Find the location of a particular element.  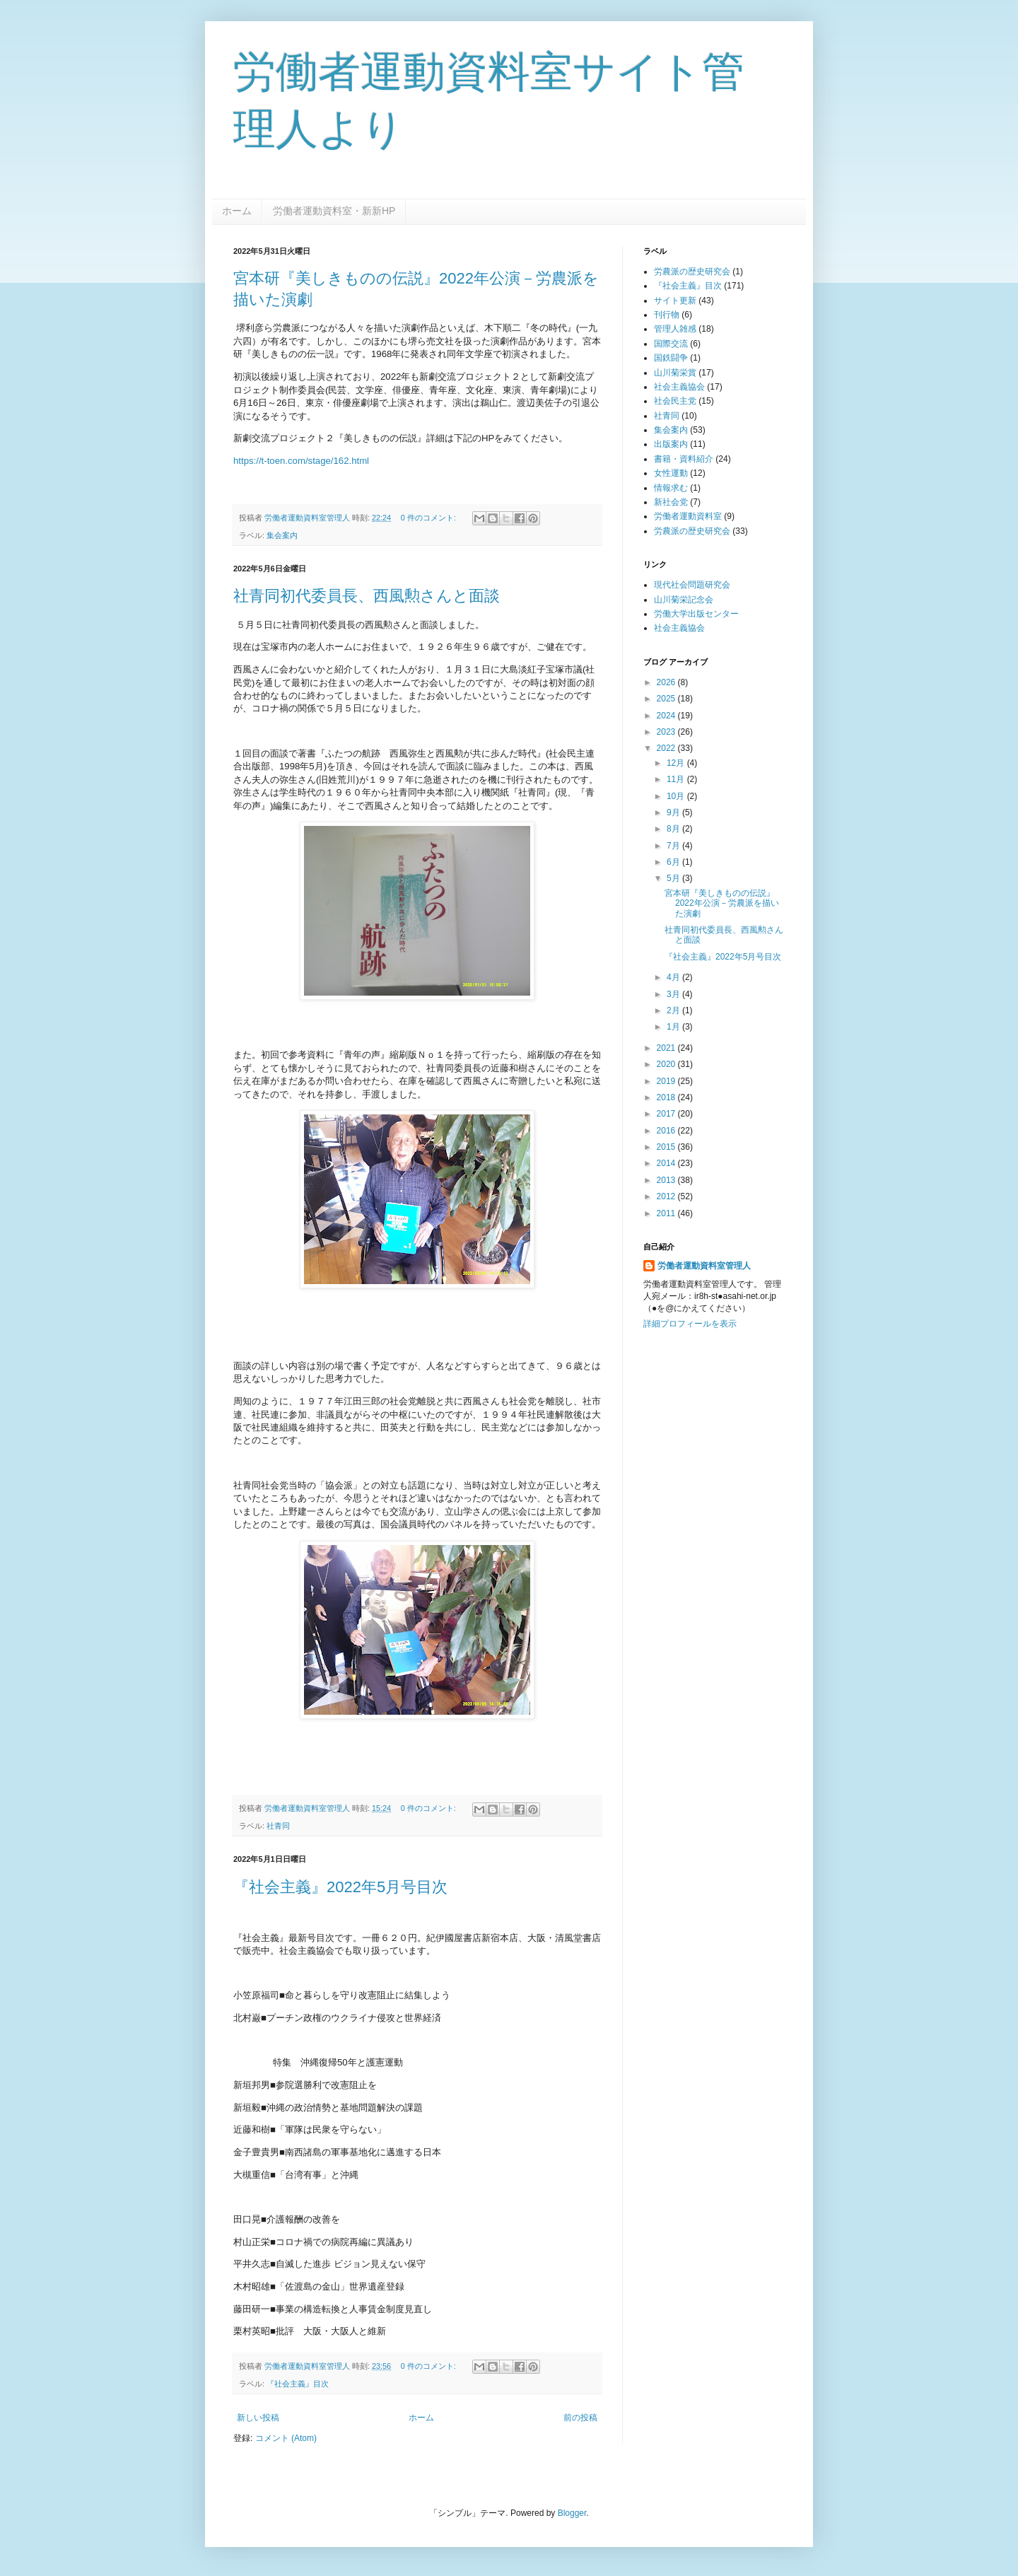

刊行物 is located at coordinates (666, 315).